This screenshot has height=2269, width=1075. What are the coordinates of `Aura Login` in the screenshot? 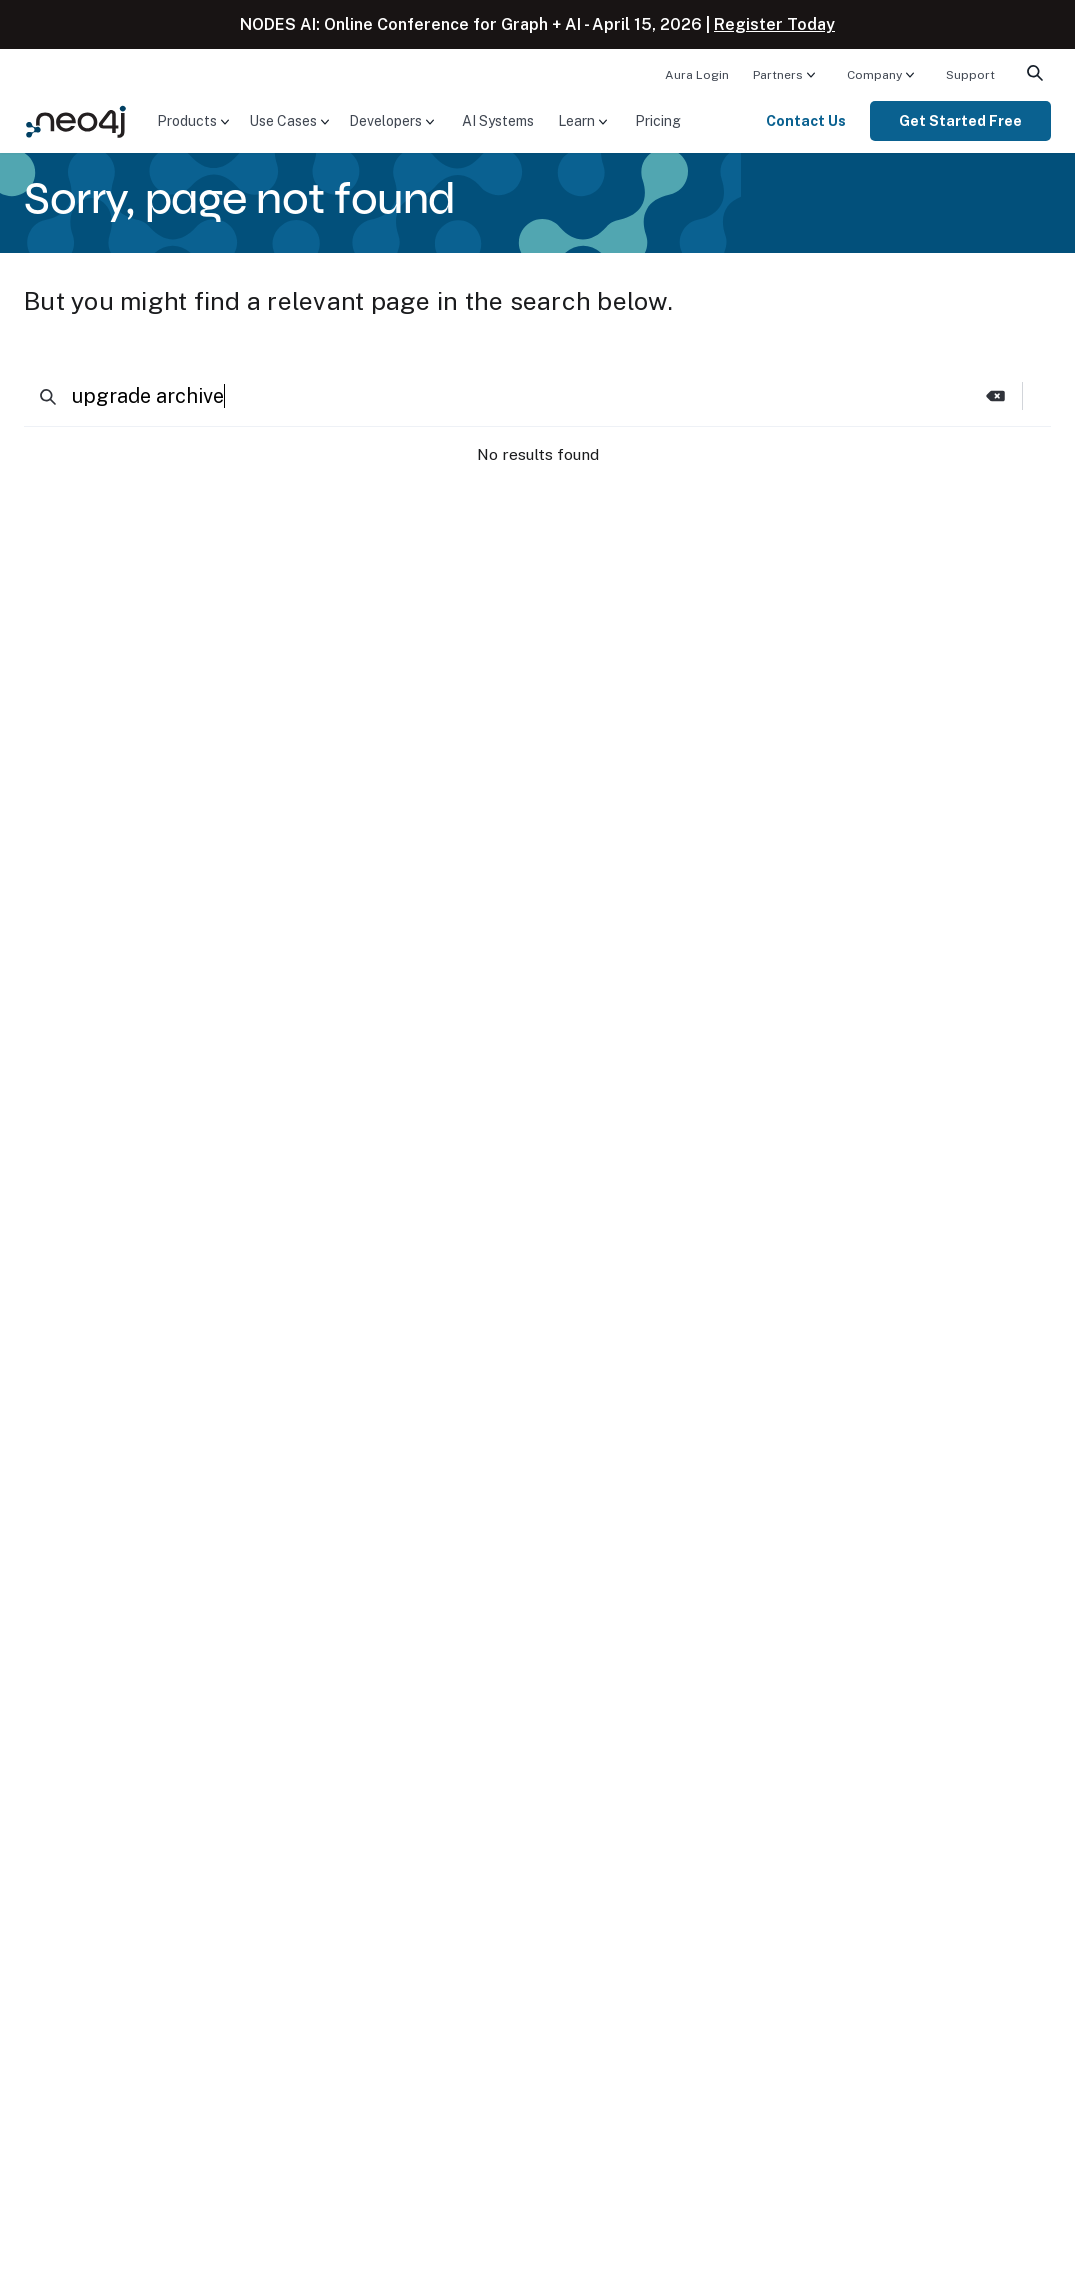 It's located at (697, 75).